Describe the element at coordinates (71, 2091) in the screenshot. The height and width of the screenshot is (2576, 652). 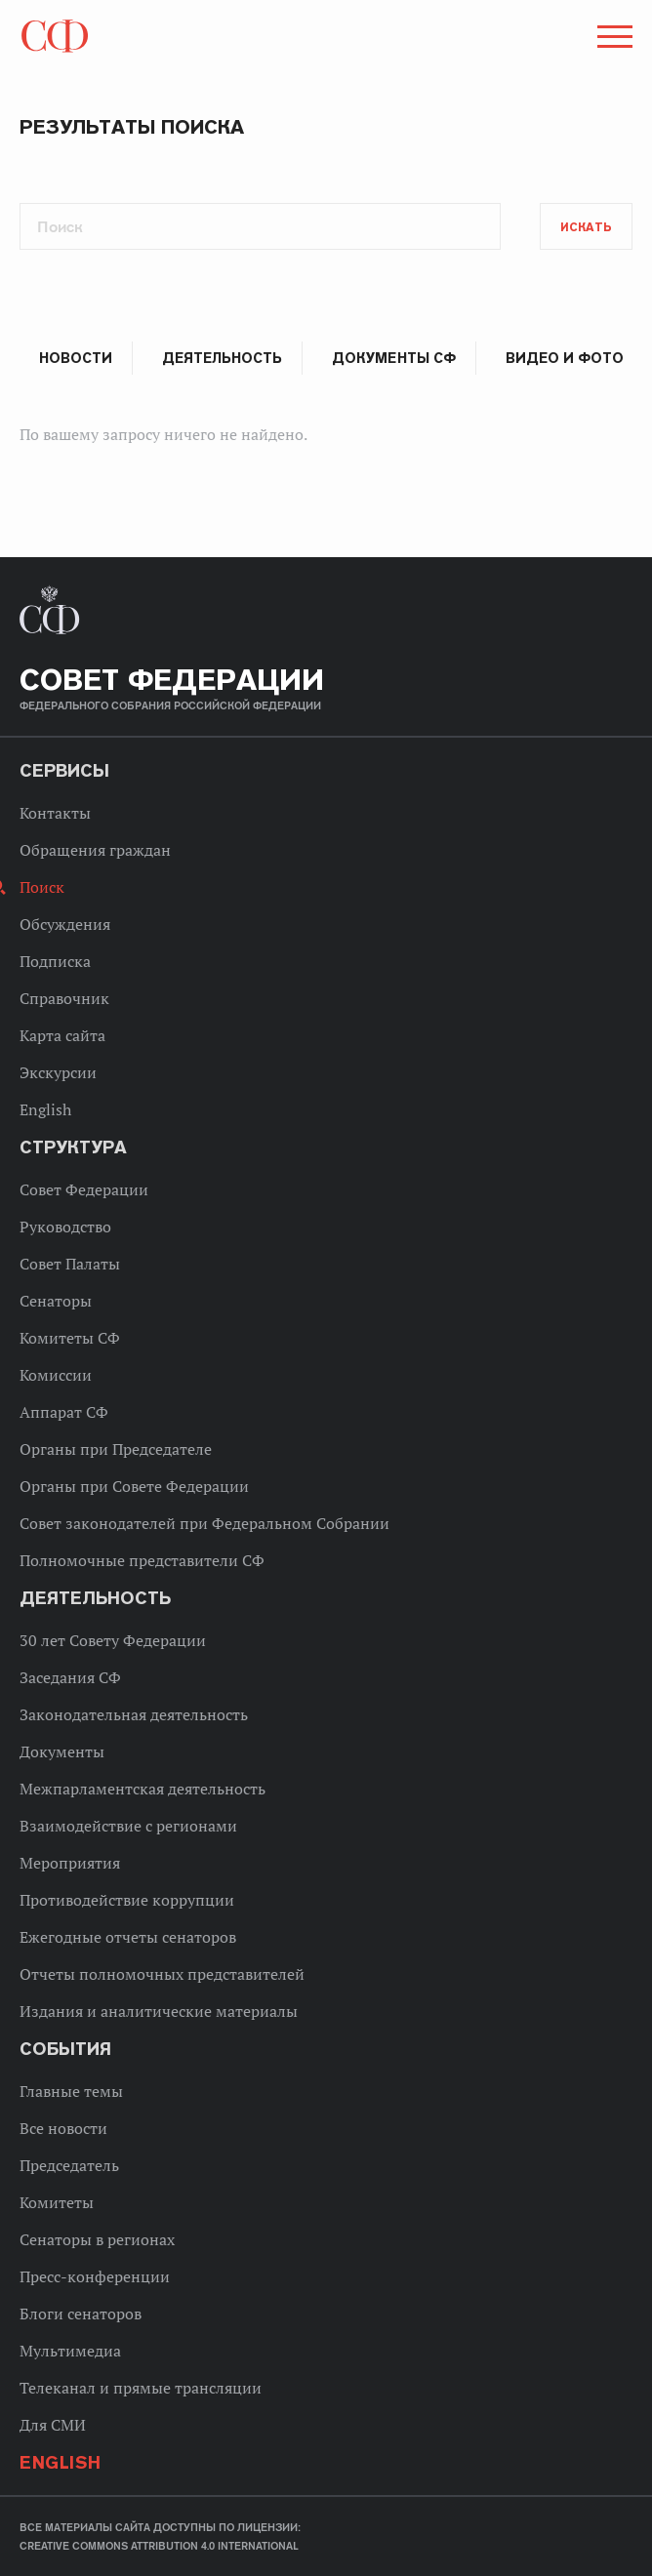
I see `Главные темы` at that location.